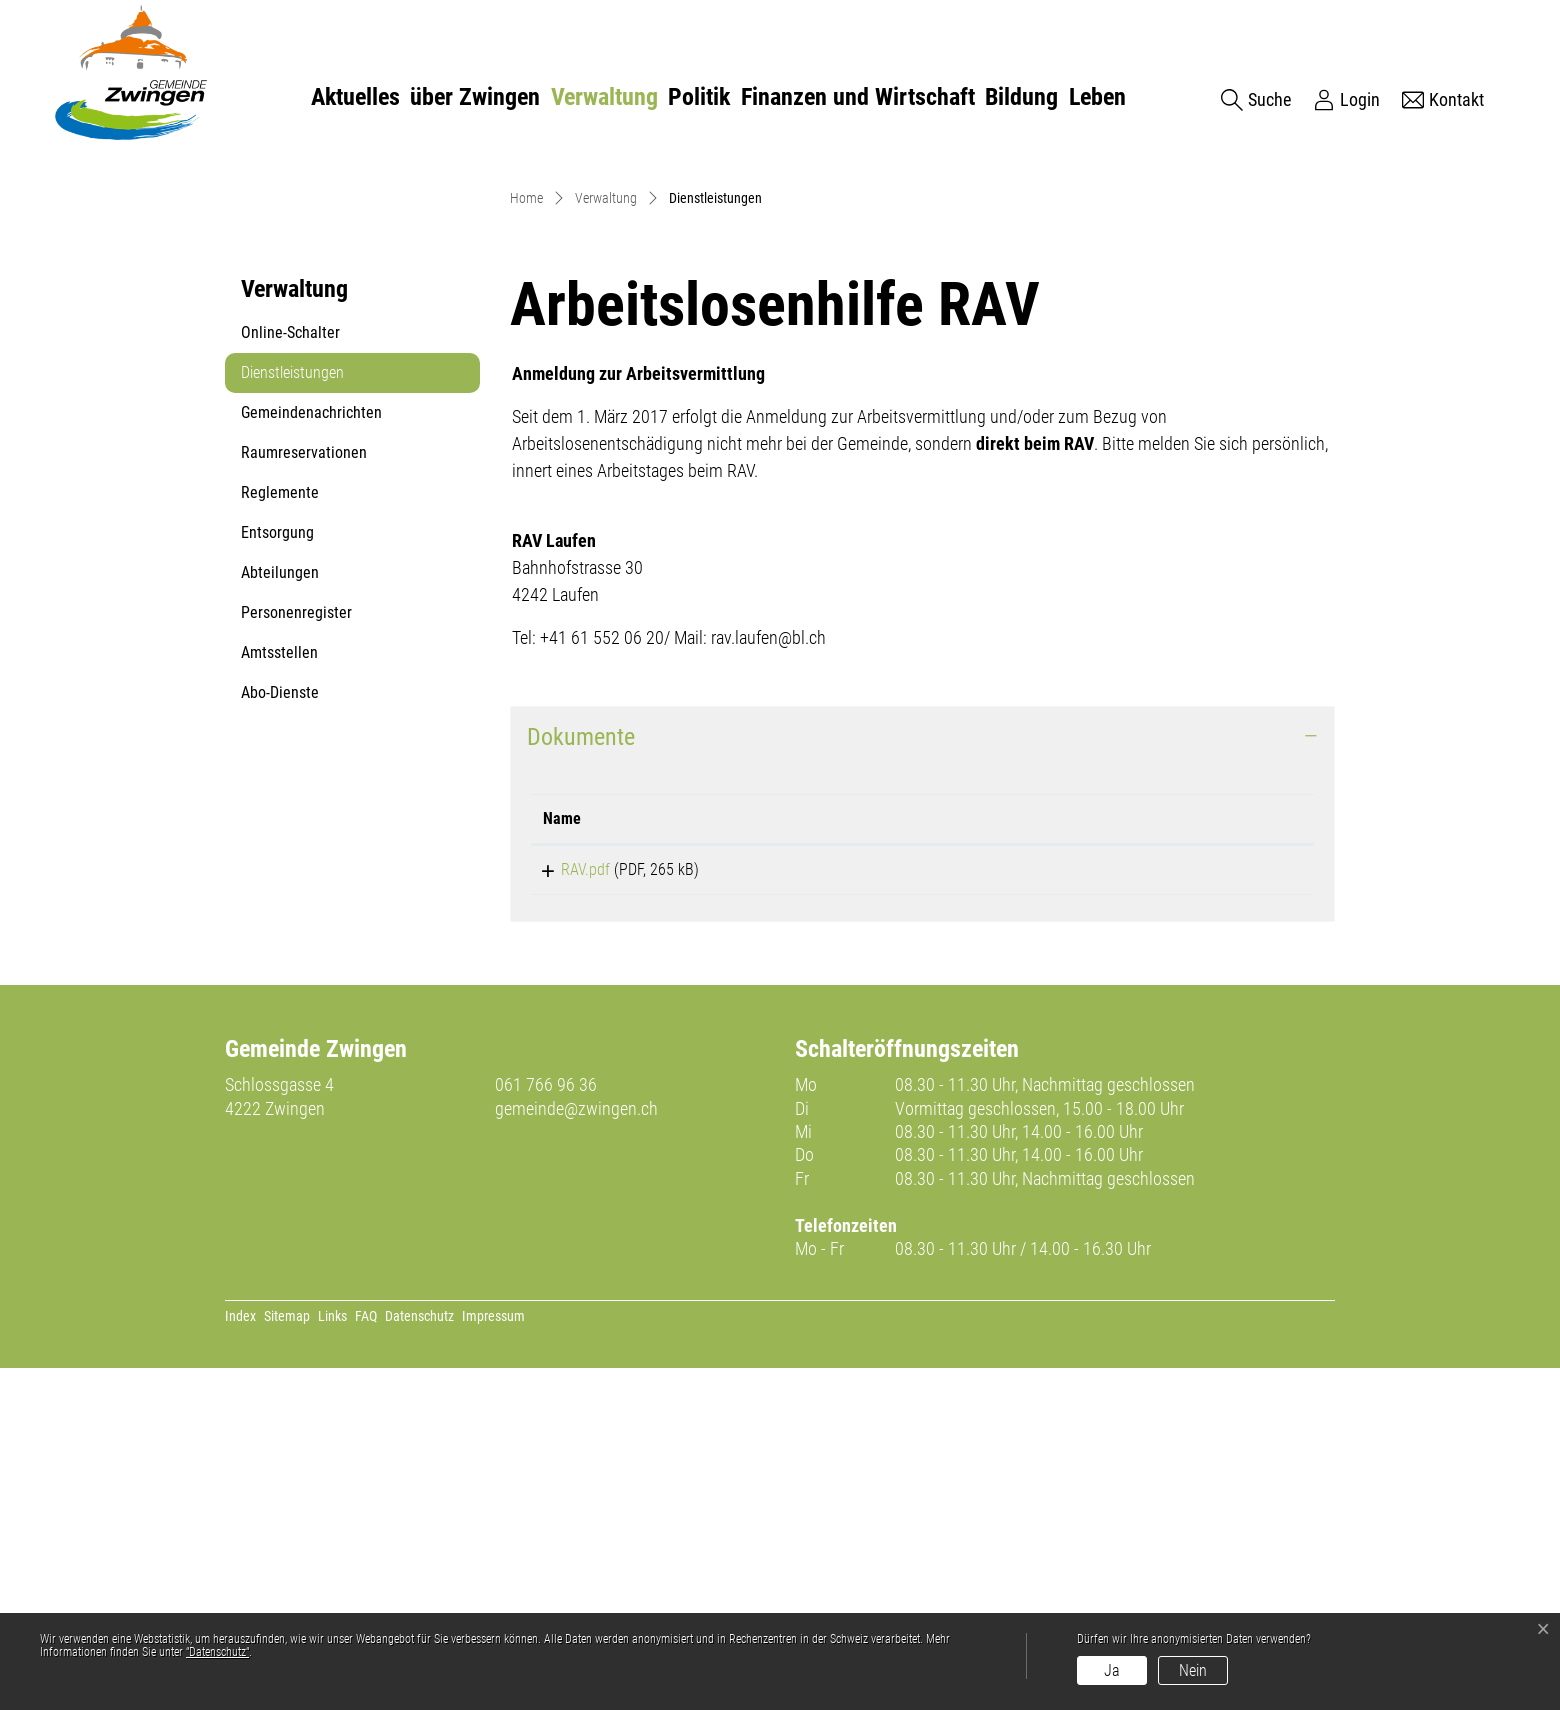 The height and width of the screenshot is (1710, 1560). I want to click on [tab], so click(922, 1072).